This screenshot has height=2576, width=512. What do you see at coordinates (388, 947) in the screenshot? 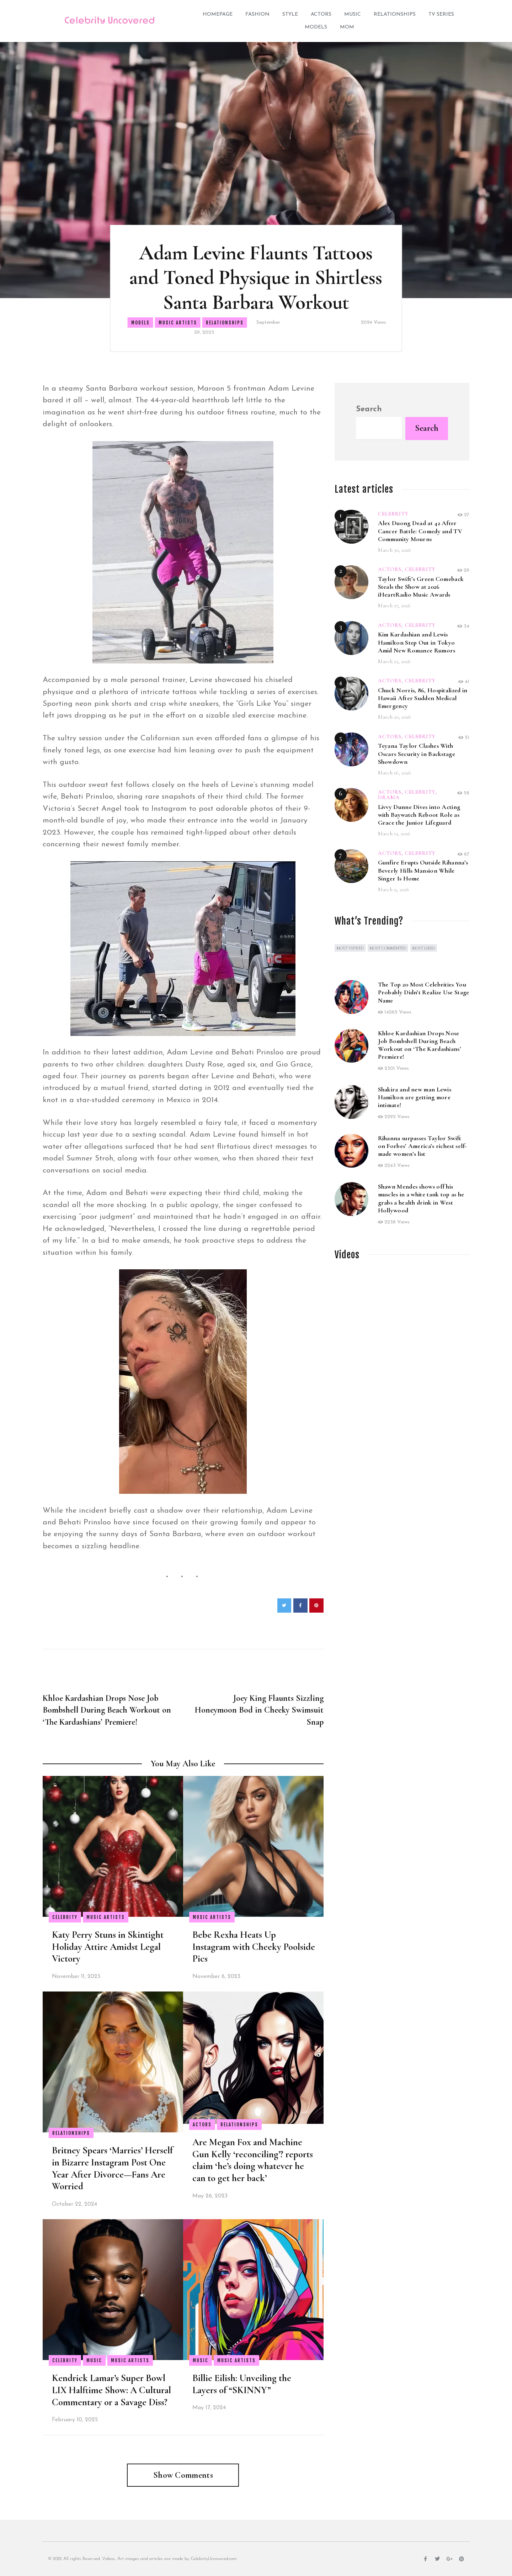
I see `Most commented` at bounding box center [388, 947].